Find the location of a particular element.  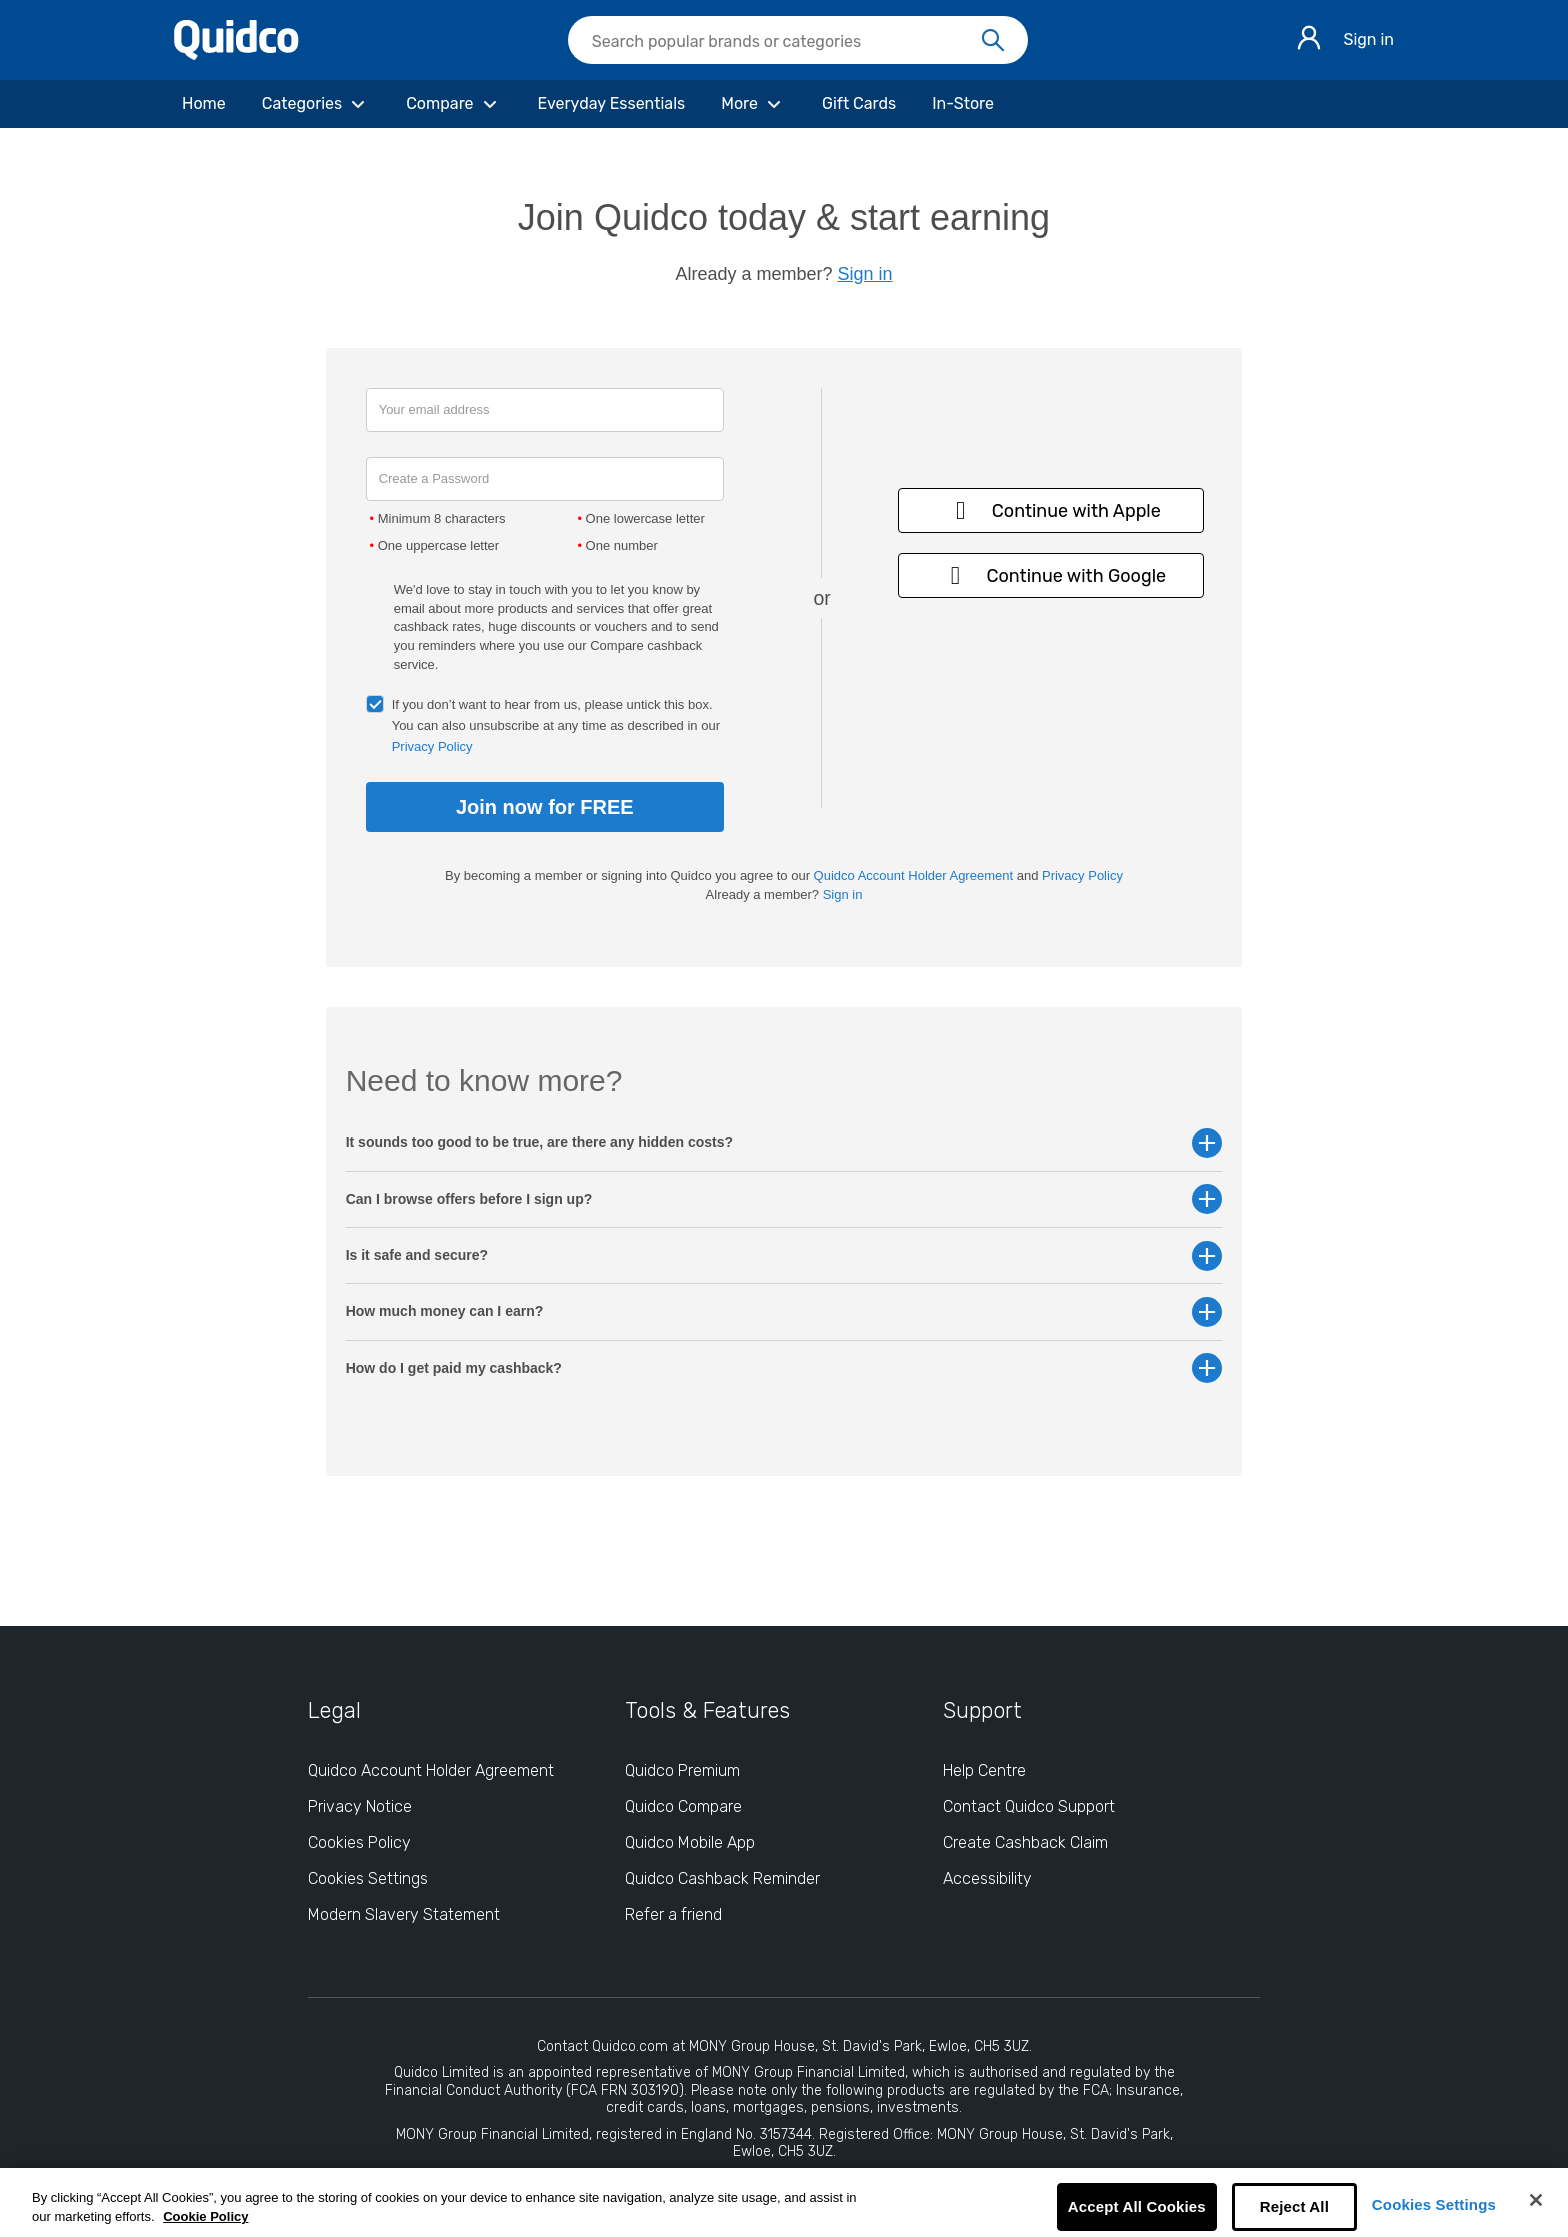

Modern Slavery Statement is located at coordinates (404, 1914).